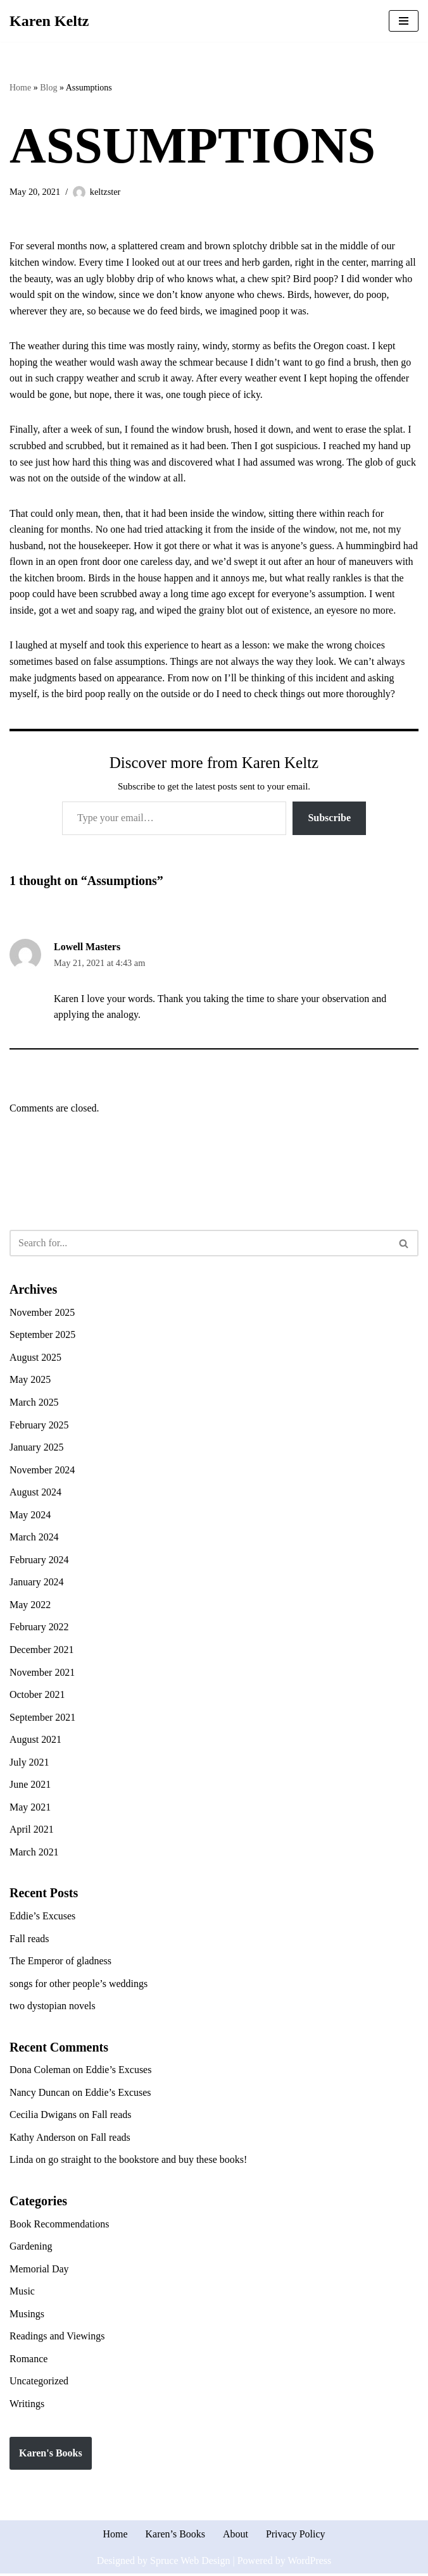  Describe the element at coordinates (105, 192) in the screenshot. I see `keltzster` at that location.